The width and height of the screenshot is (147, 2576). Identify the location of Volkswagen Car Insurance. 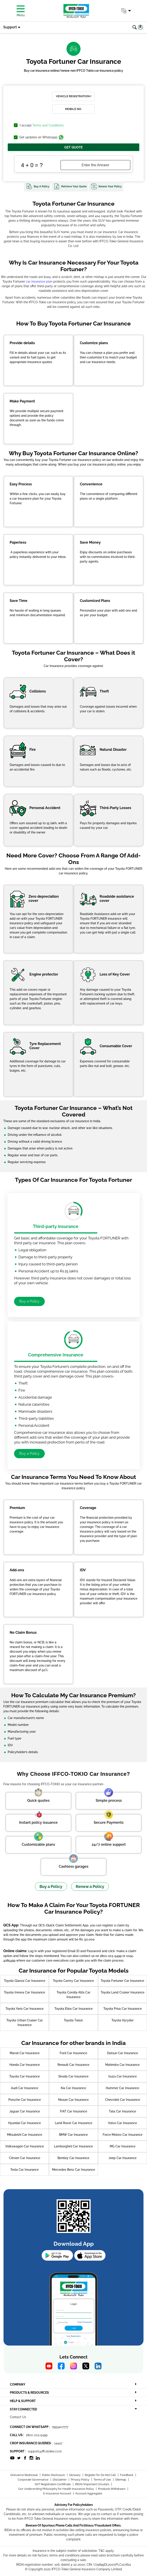
(24, 2146).